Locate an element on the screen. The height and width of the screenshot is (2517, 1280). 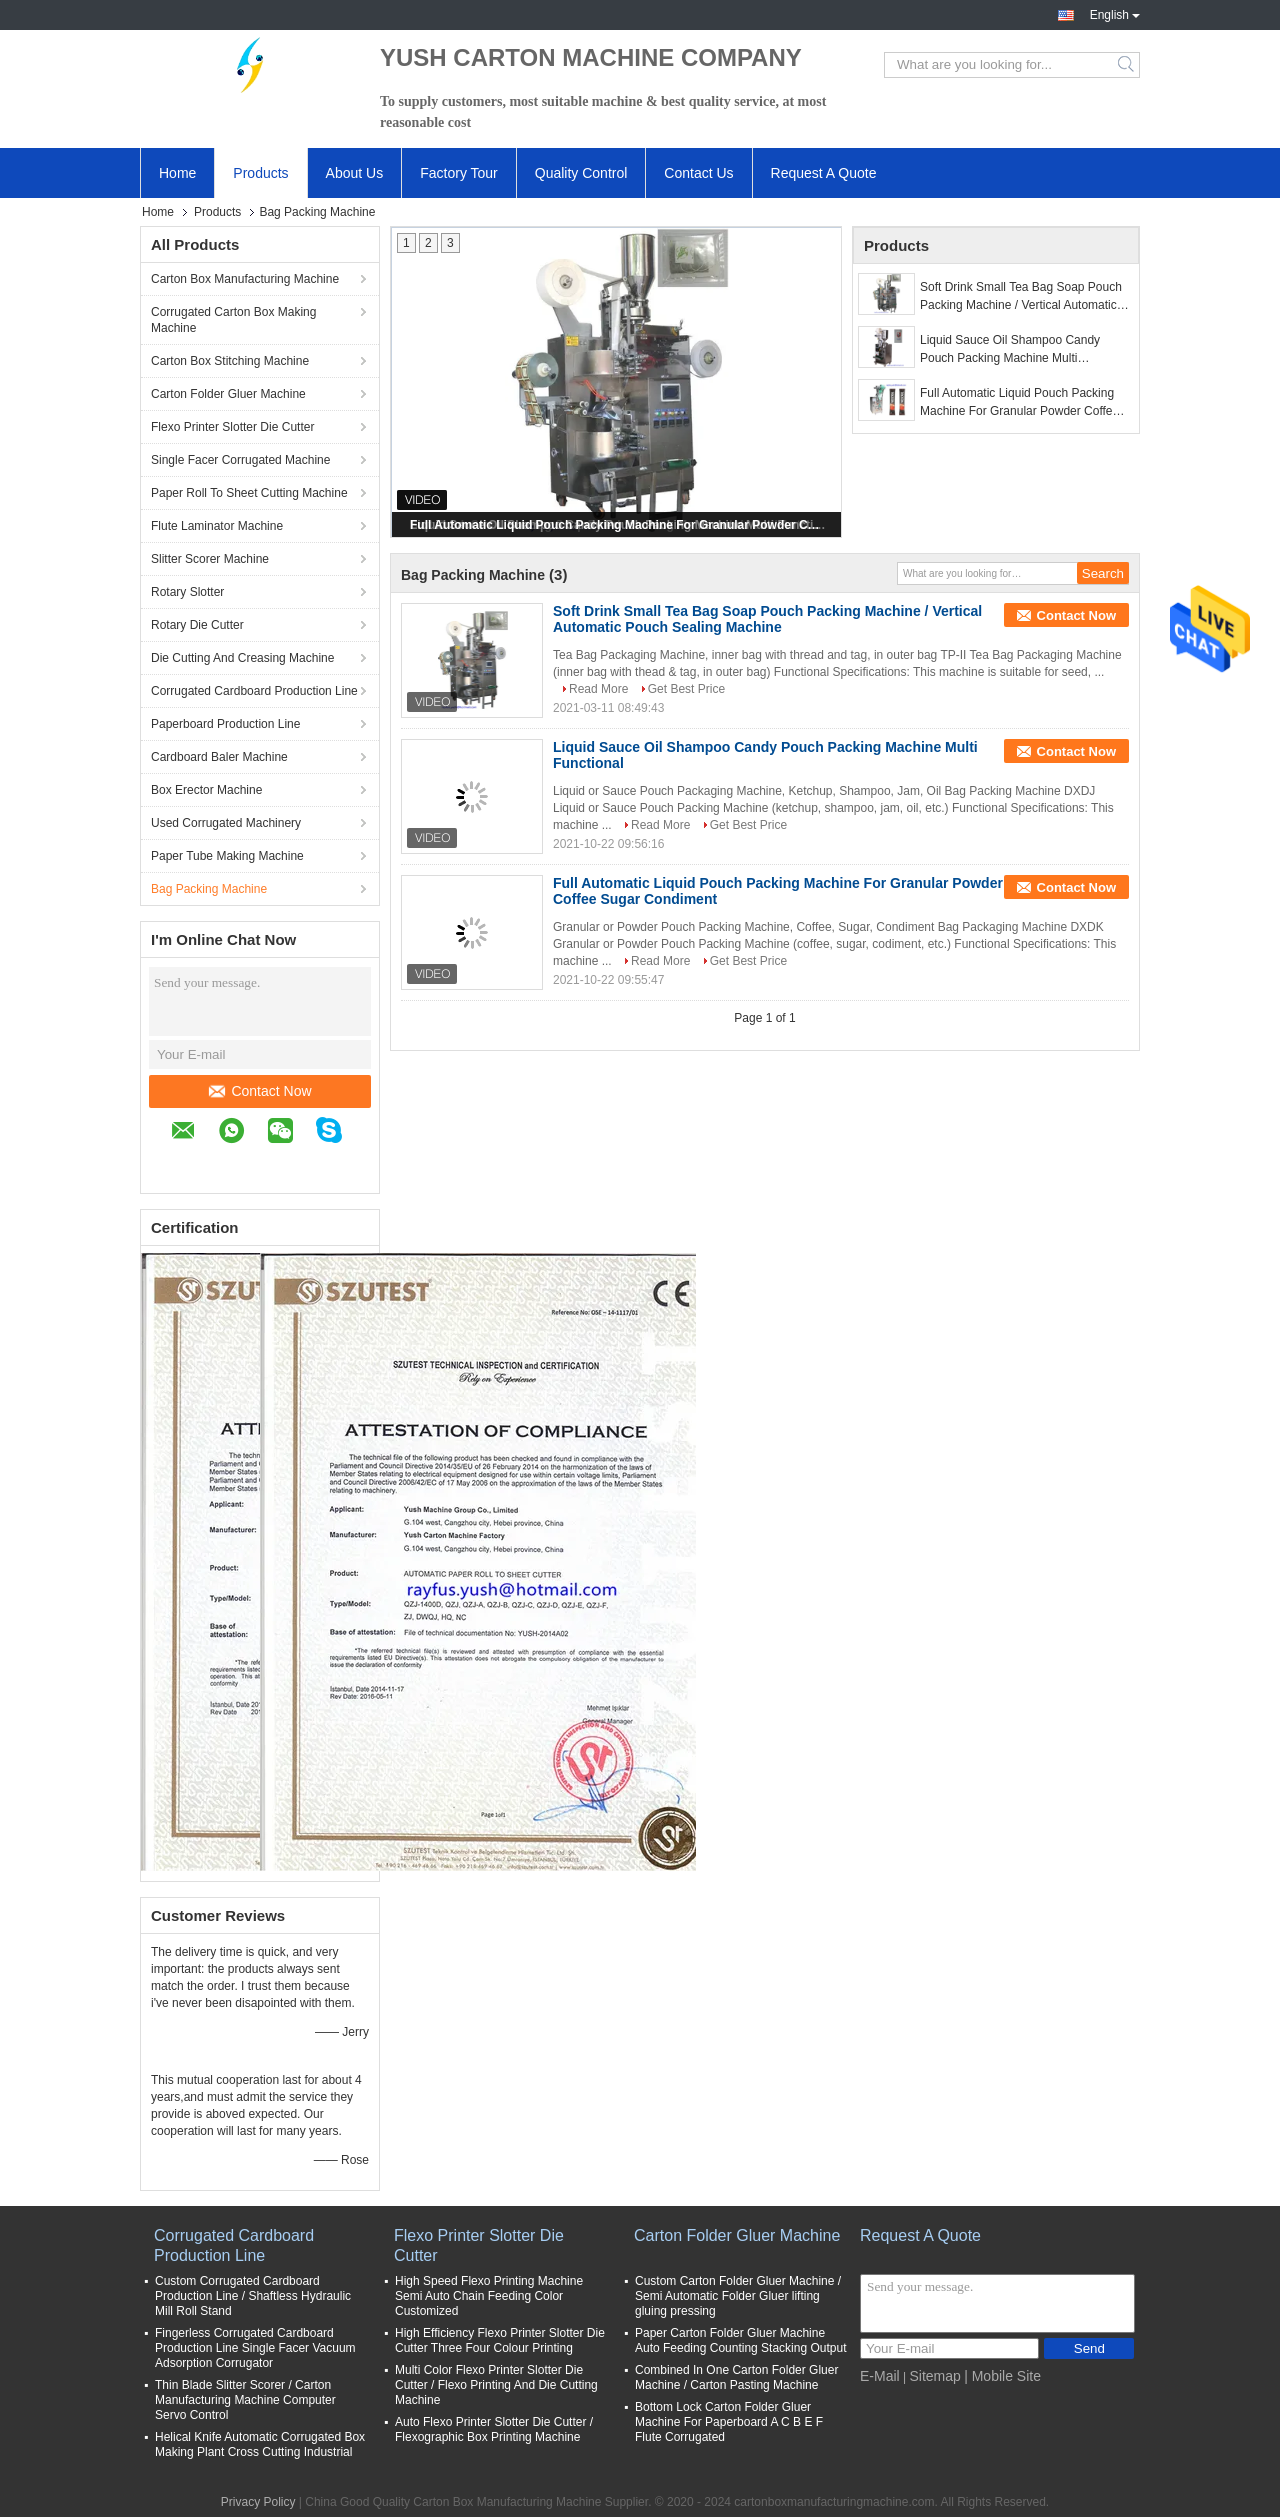
Cardboard Baler Machine is located at coordinates (219, 757).